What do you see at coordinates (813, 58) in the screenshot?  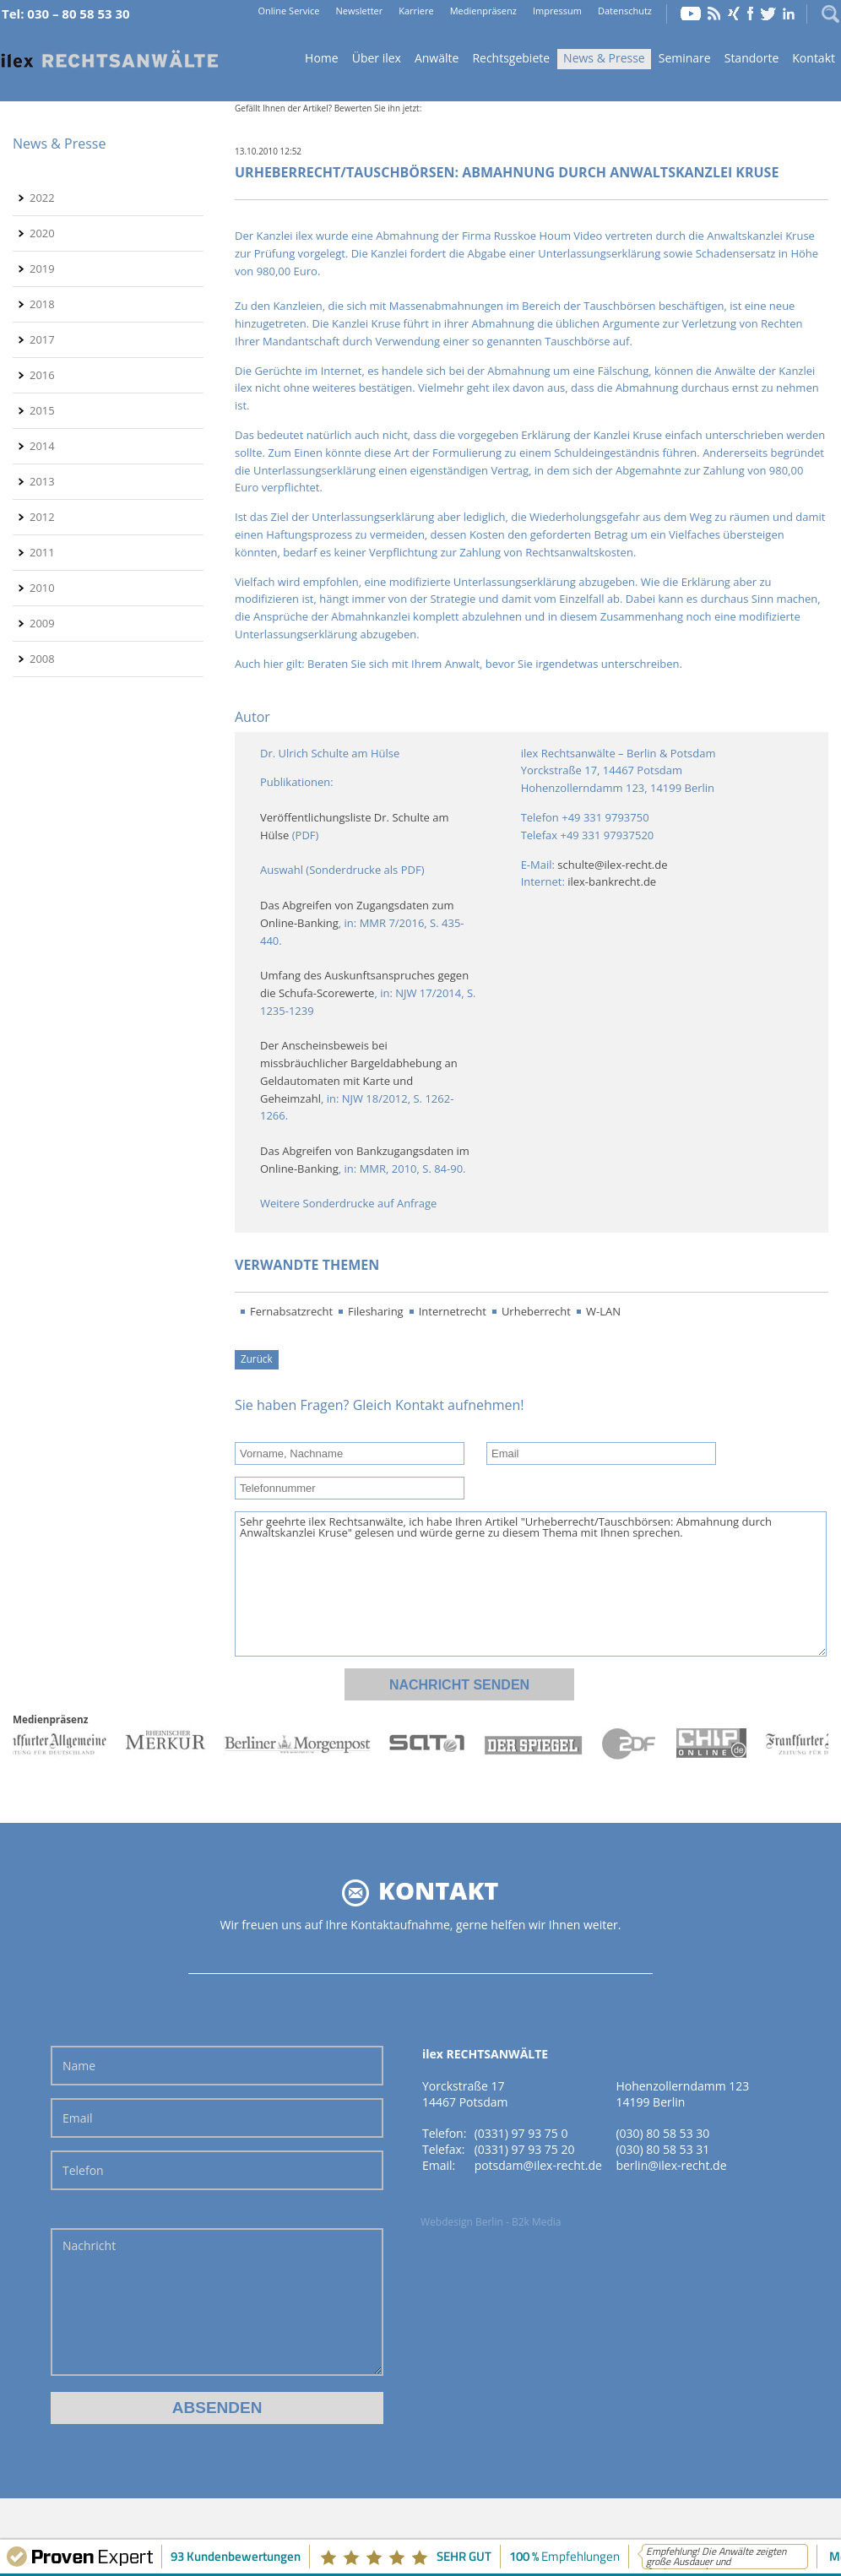 I see `Kontakt` at bounding box center [813, 58].